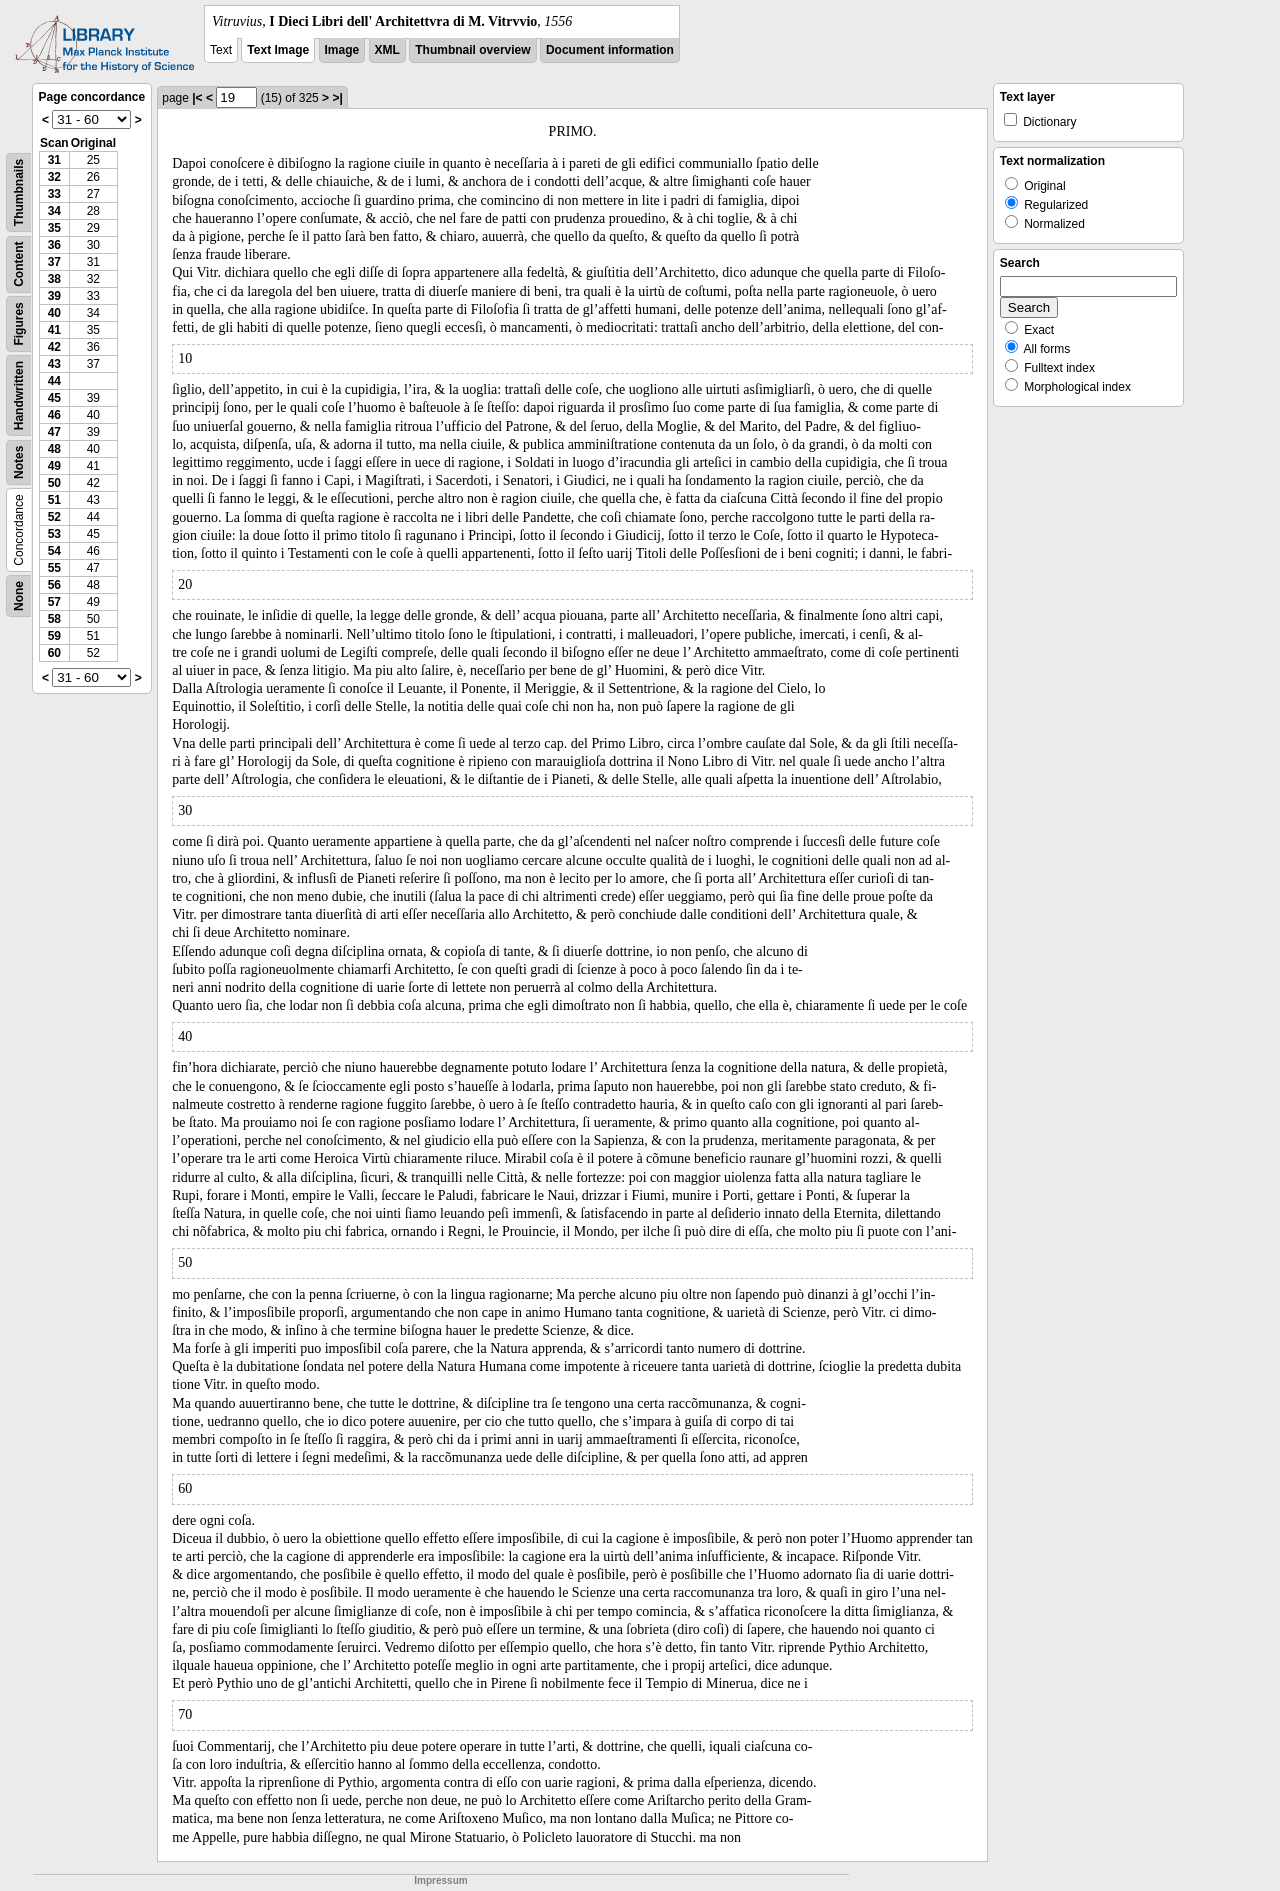 Image resolution: width=1280 pixels, height=1891 pixels. Describe the element at coordinates (54, 194) in the screenshot. I see `33` at that location.